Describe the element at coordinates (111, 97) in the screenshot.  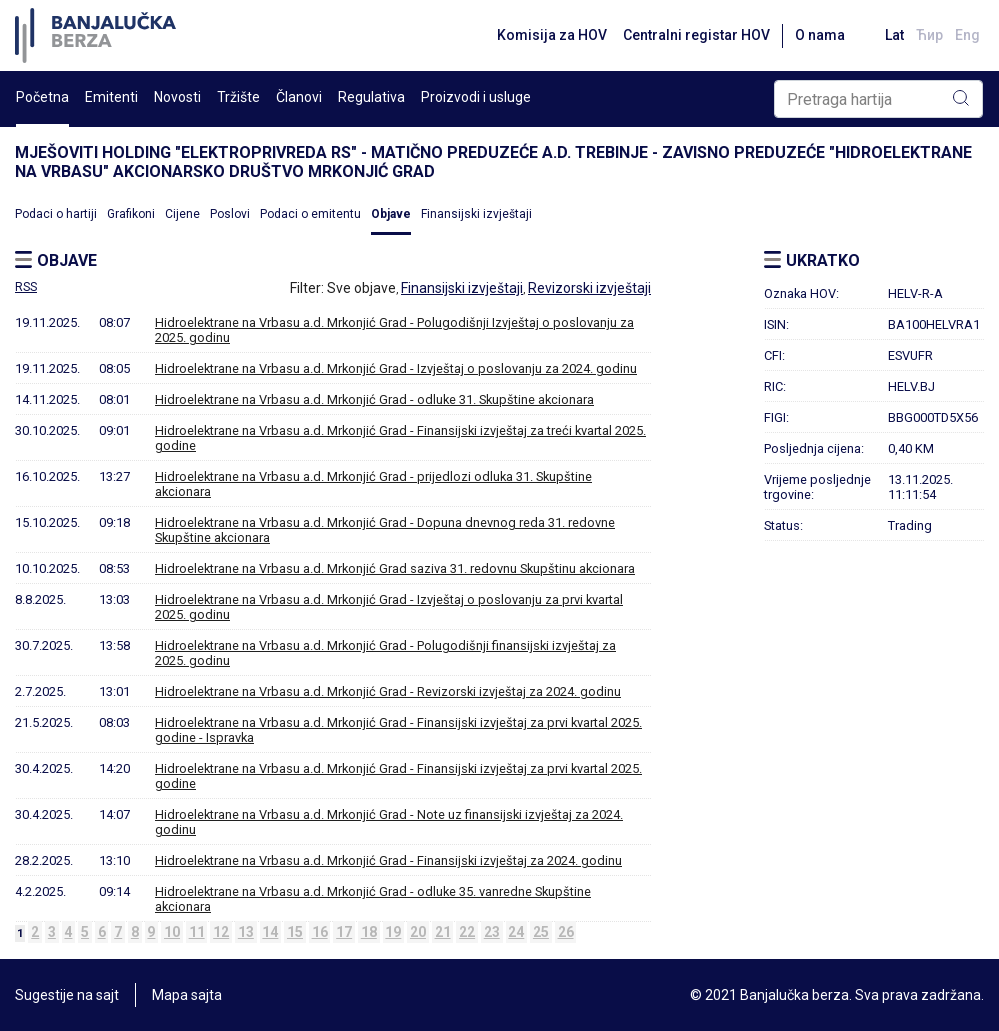
I see `Emitenti` at that location.